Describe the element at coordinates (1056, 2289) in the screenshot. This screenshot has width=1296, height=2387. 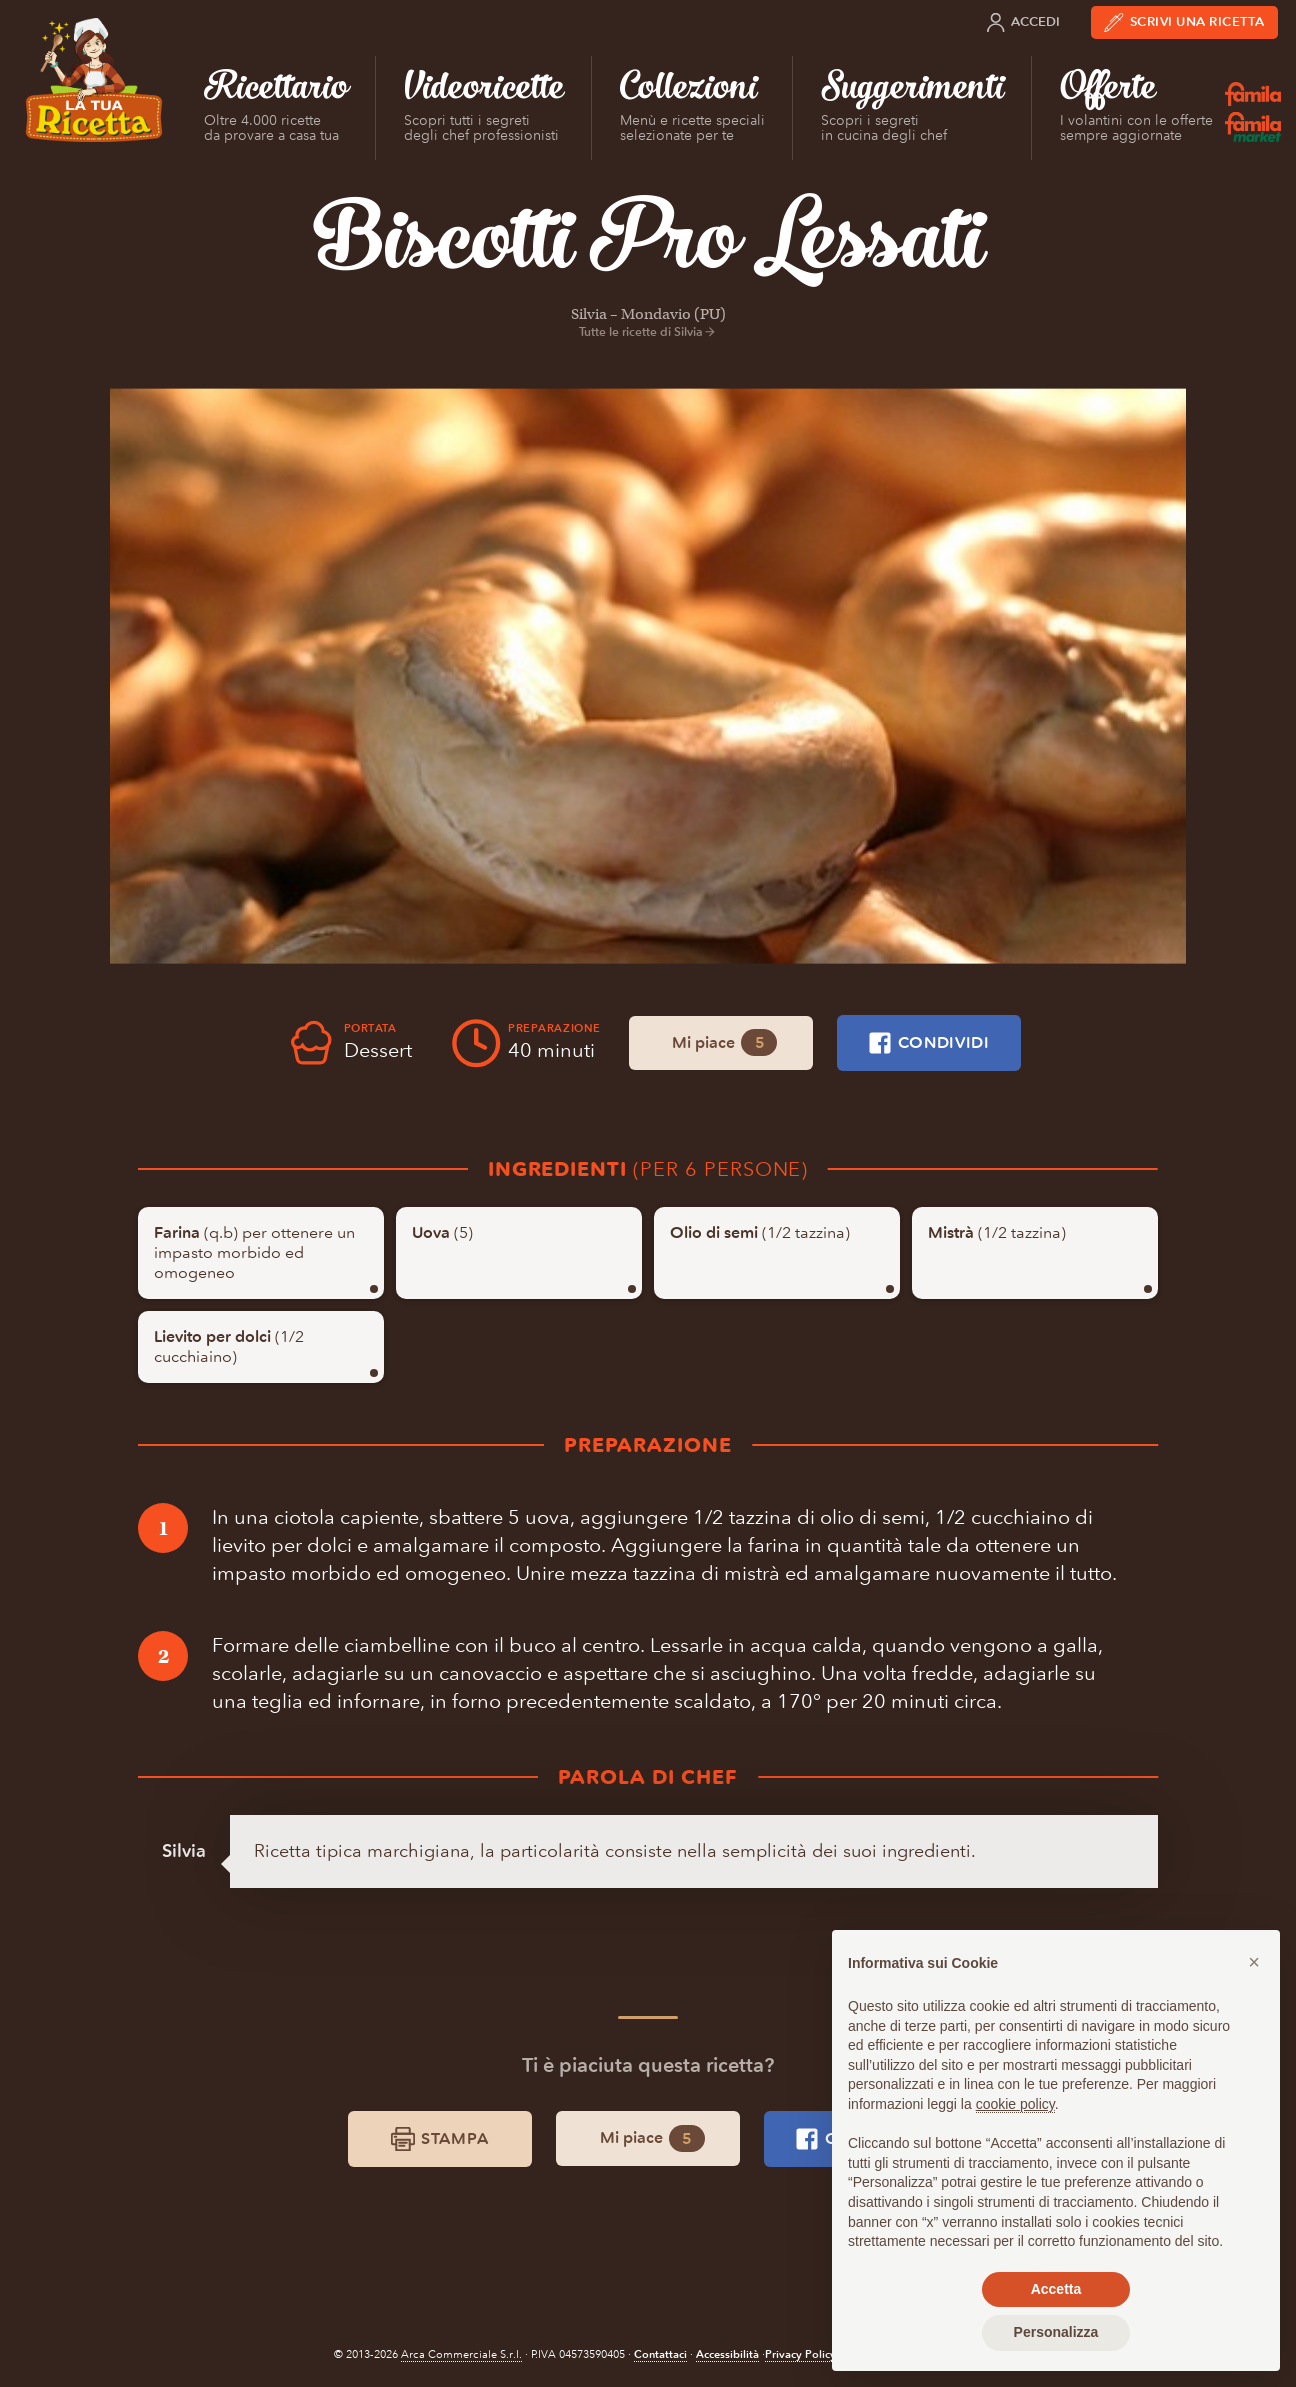
I see `Accetta [button]` at that location.